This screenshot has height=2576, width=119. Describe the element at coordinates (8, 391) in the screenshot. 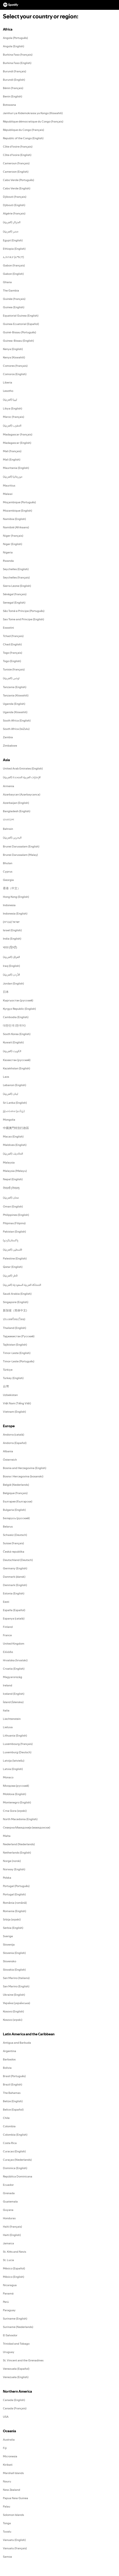

I see `Lesotho` at that location.